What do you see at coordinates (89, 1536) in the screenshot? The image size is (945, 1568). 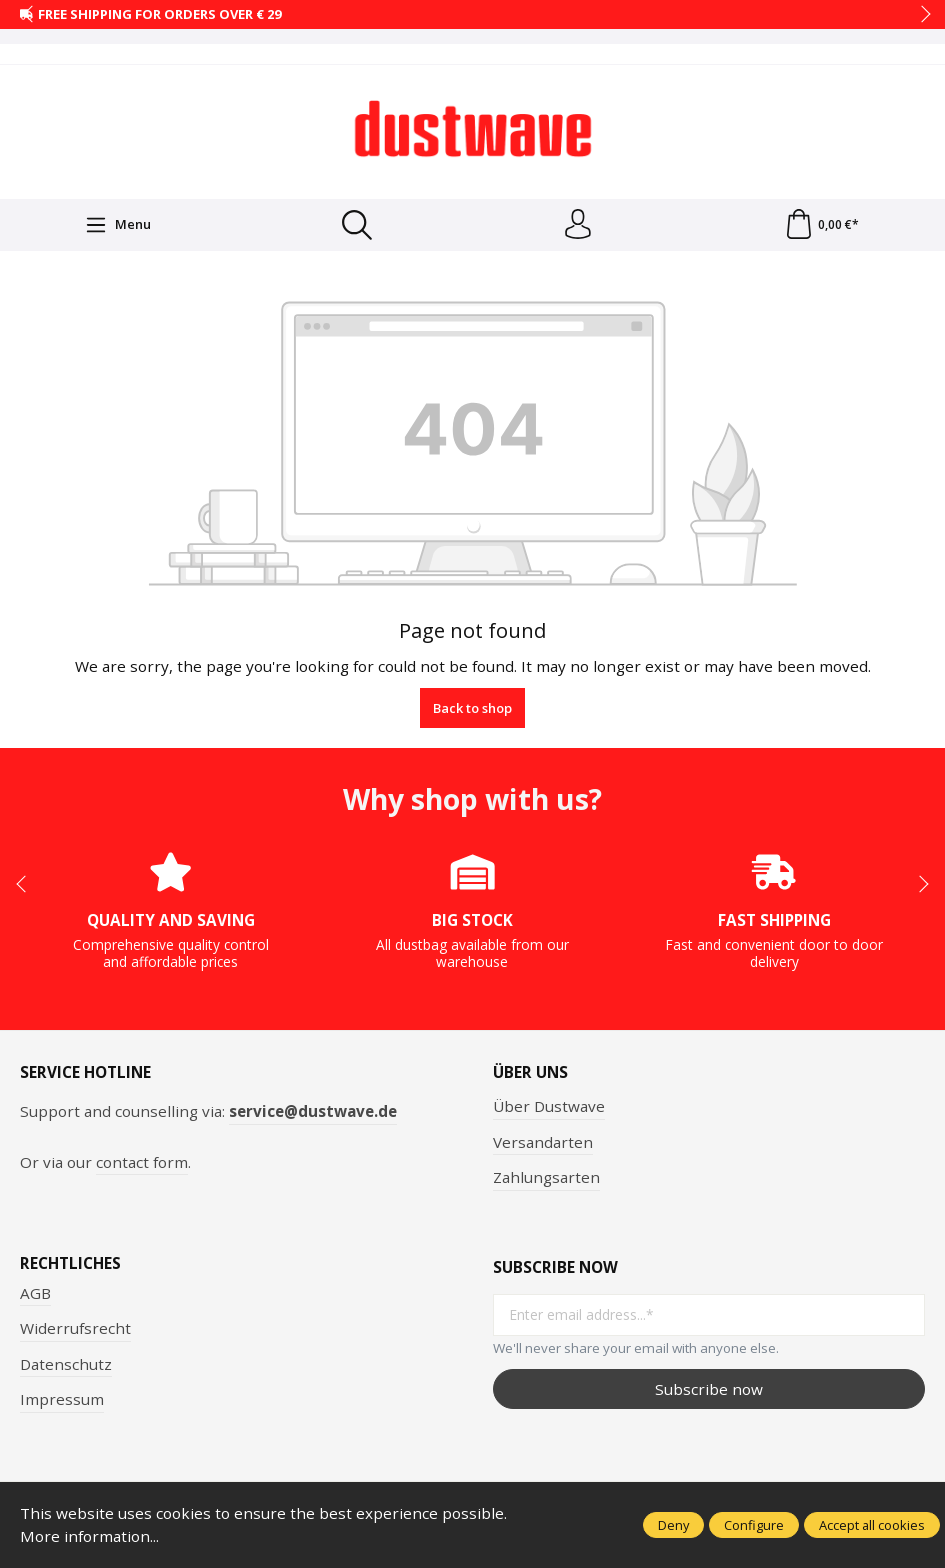 I see `More information...` at bounding box center [89, 1536].